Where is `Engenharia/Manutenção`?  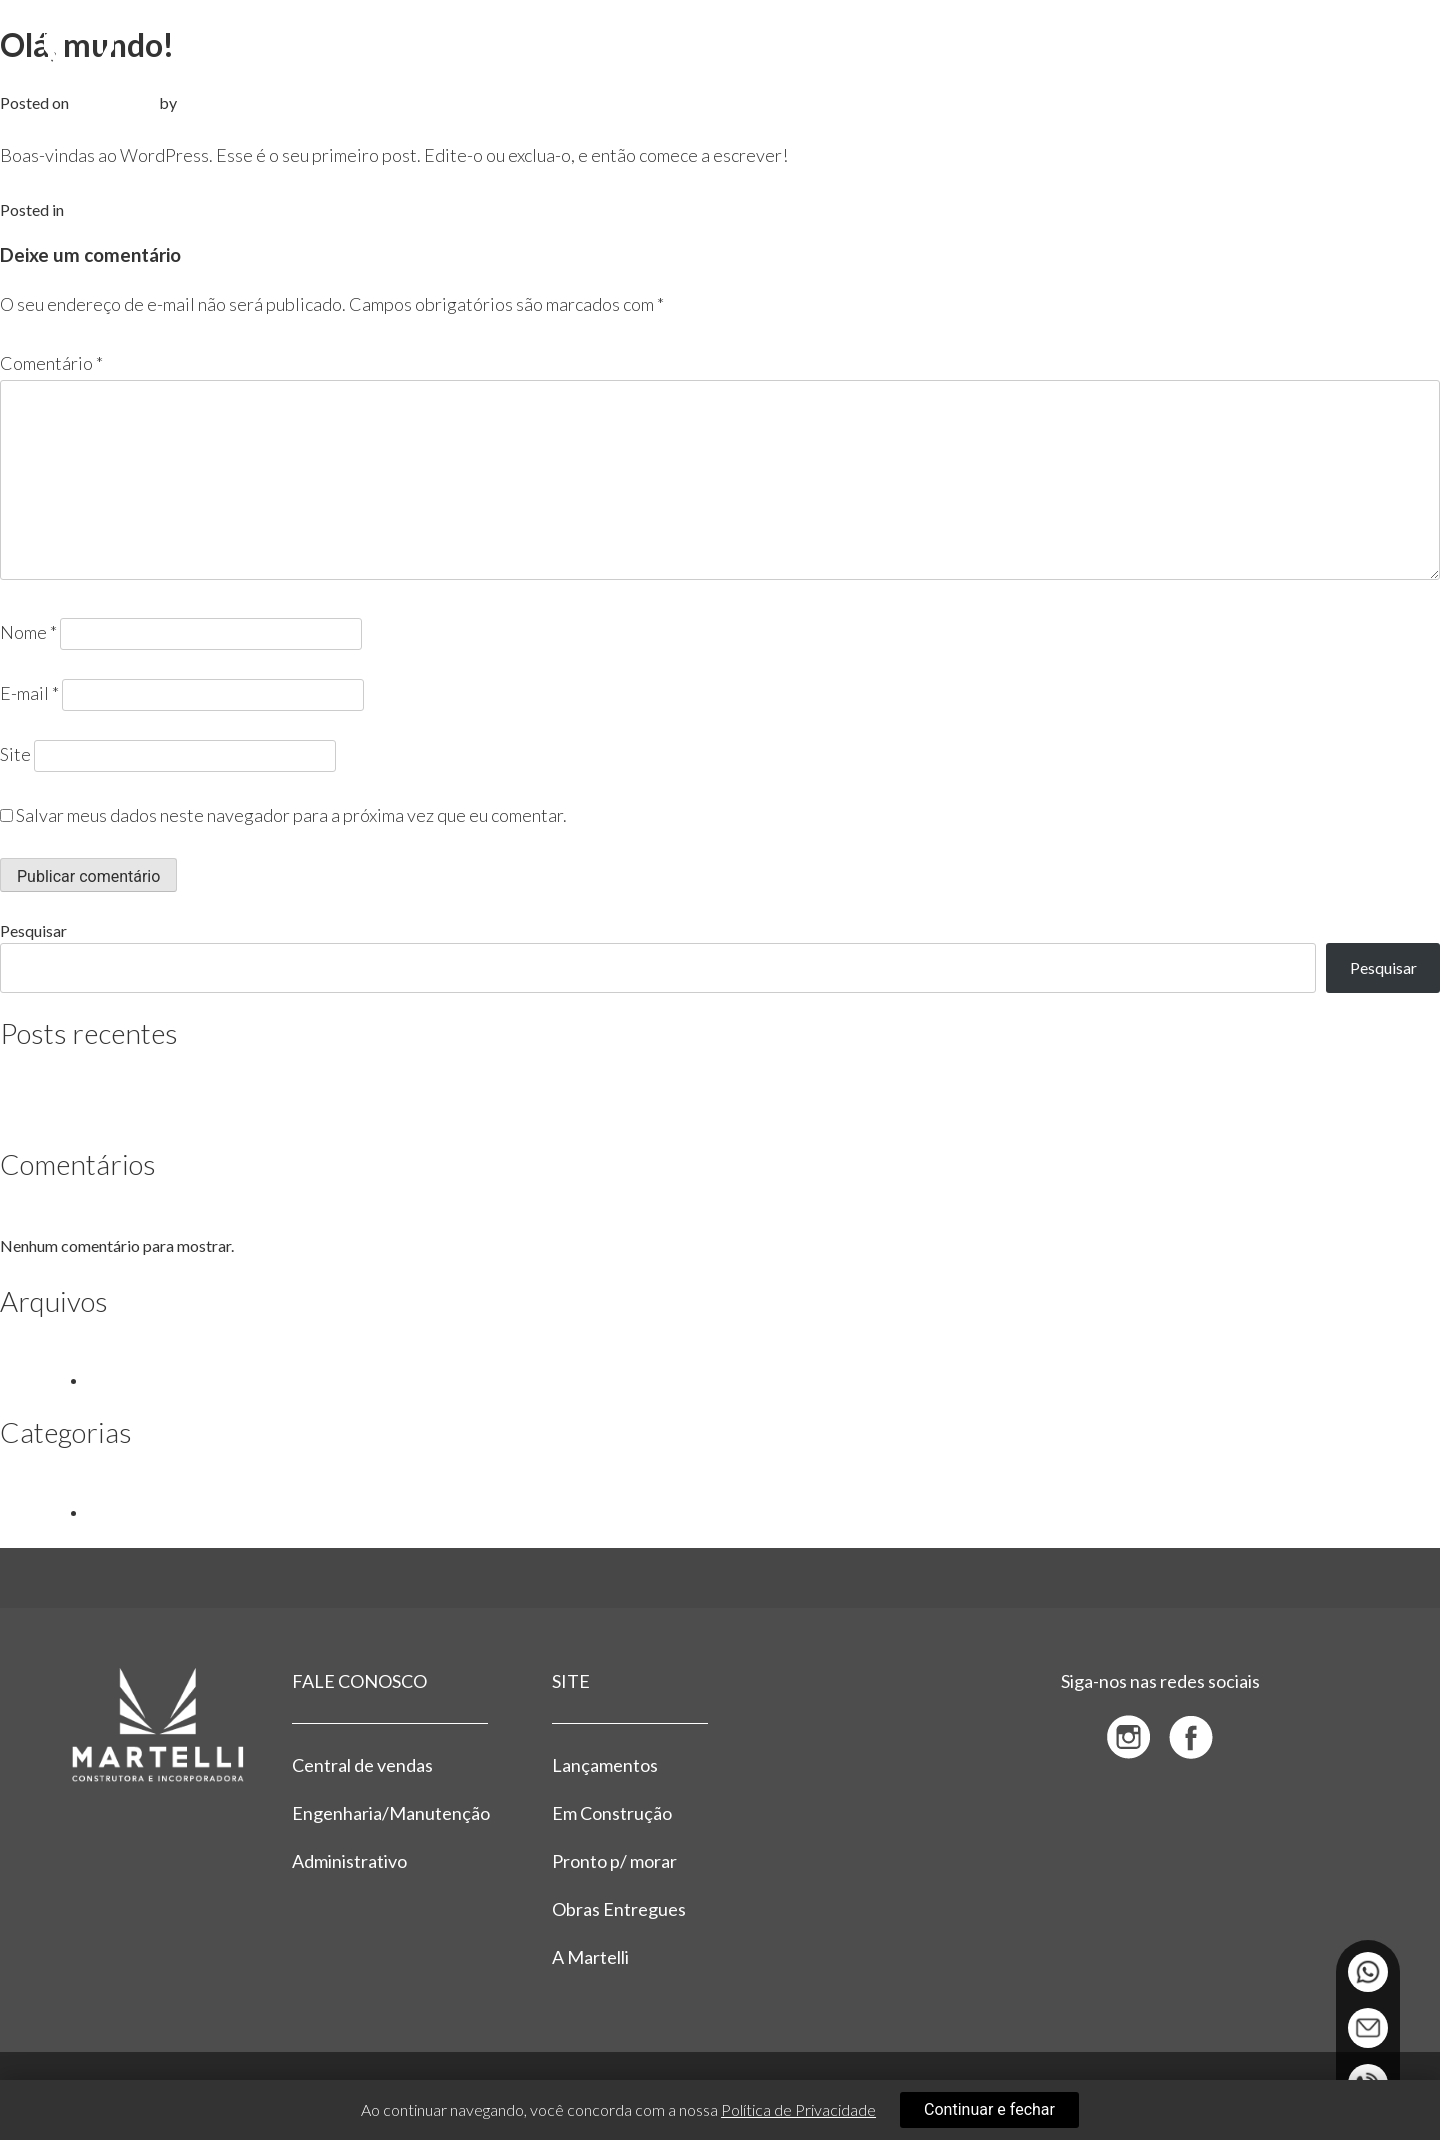 Engenharia/Manutenção is located at coordinates (390, 1813).